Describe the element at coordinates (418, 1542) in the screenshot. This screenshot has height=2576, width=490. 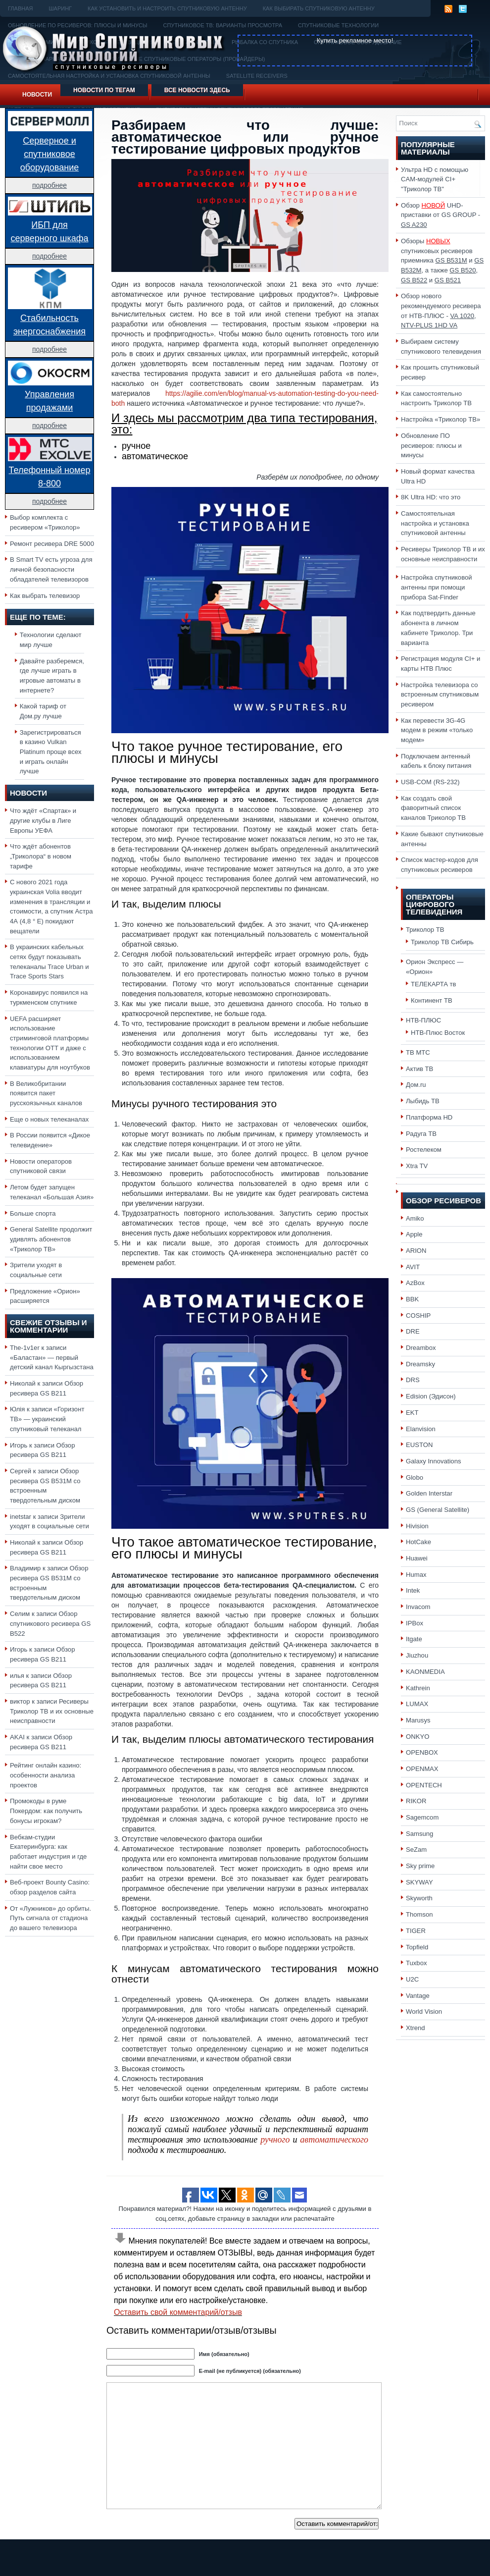
I see `HotCake` at that location.